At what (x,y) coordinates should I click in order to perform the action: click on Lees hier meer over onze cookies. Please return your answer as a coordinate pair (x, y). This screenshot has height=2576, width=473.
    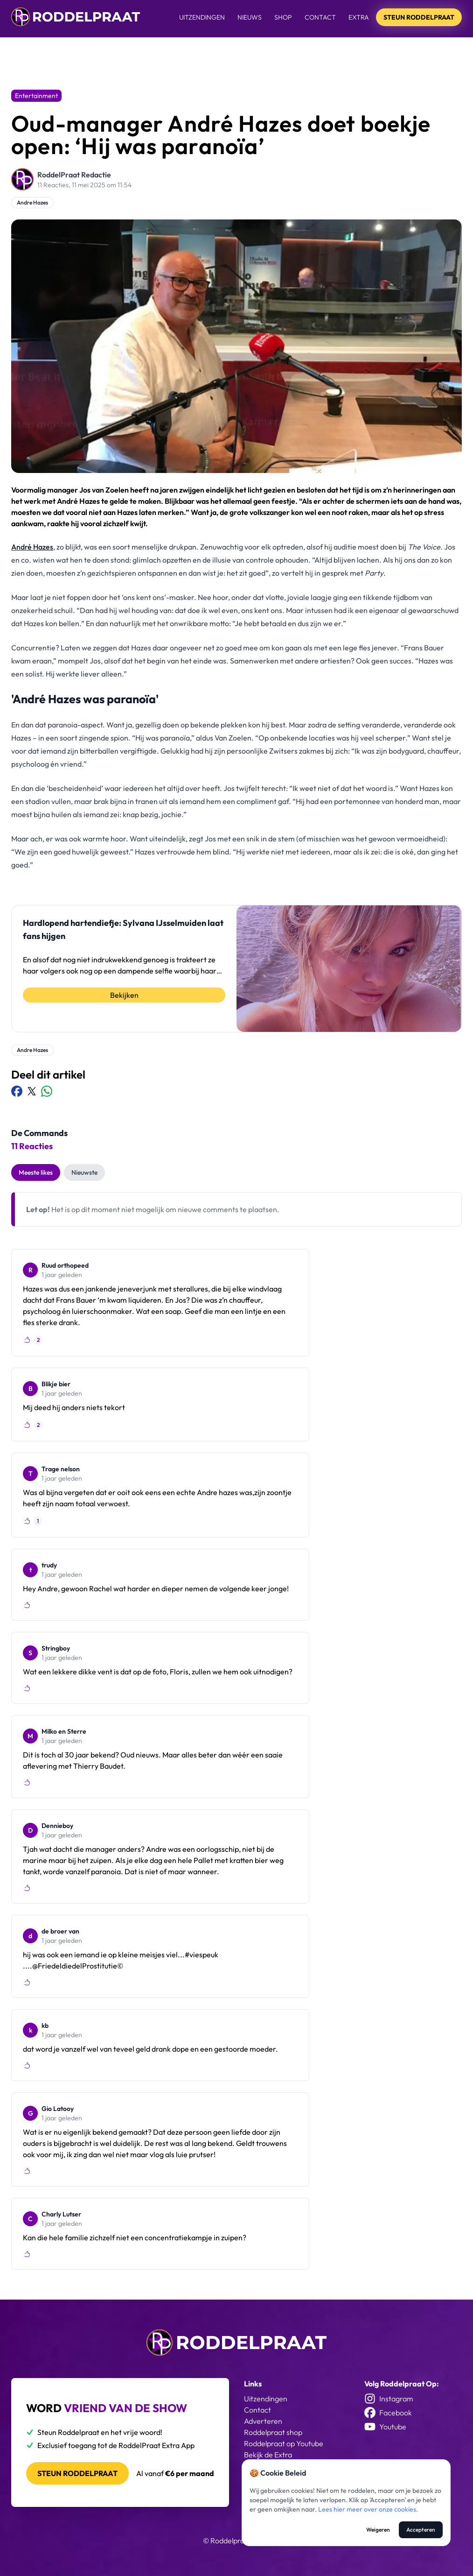
    Looking at the image, I should click on (367, 2509).